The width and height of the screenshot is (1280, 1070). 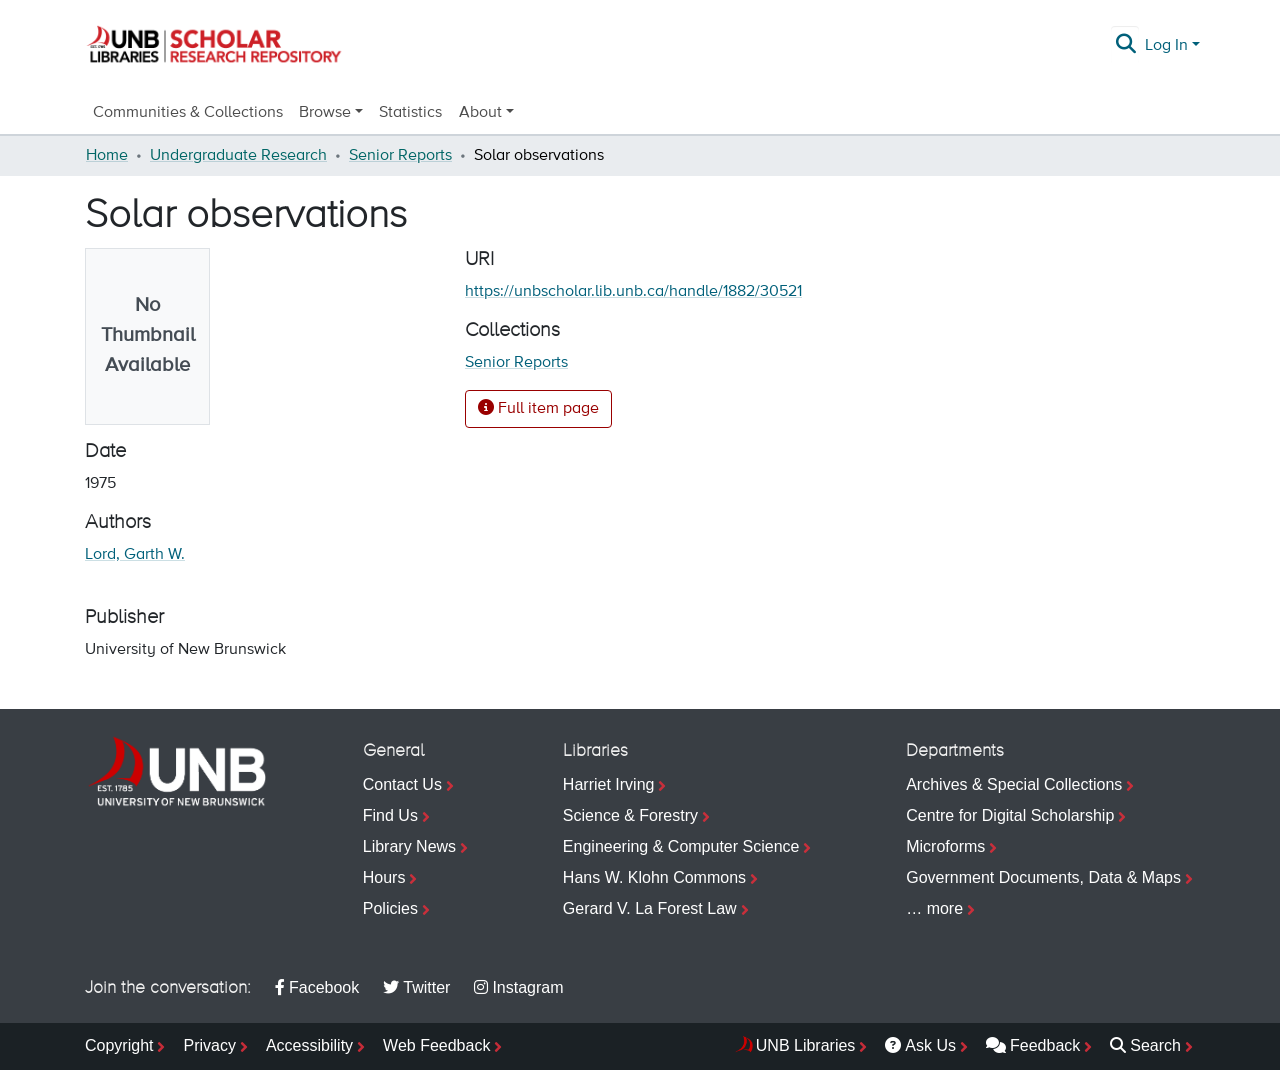 I want to click on UNB Libraries [menuitem], so click(x=806, y=1045).